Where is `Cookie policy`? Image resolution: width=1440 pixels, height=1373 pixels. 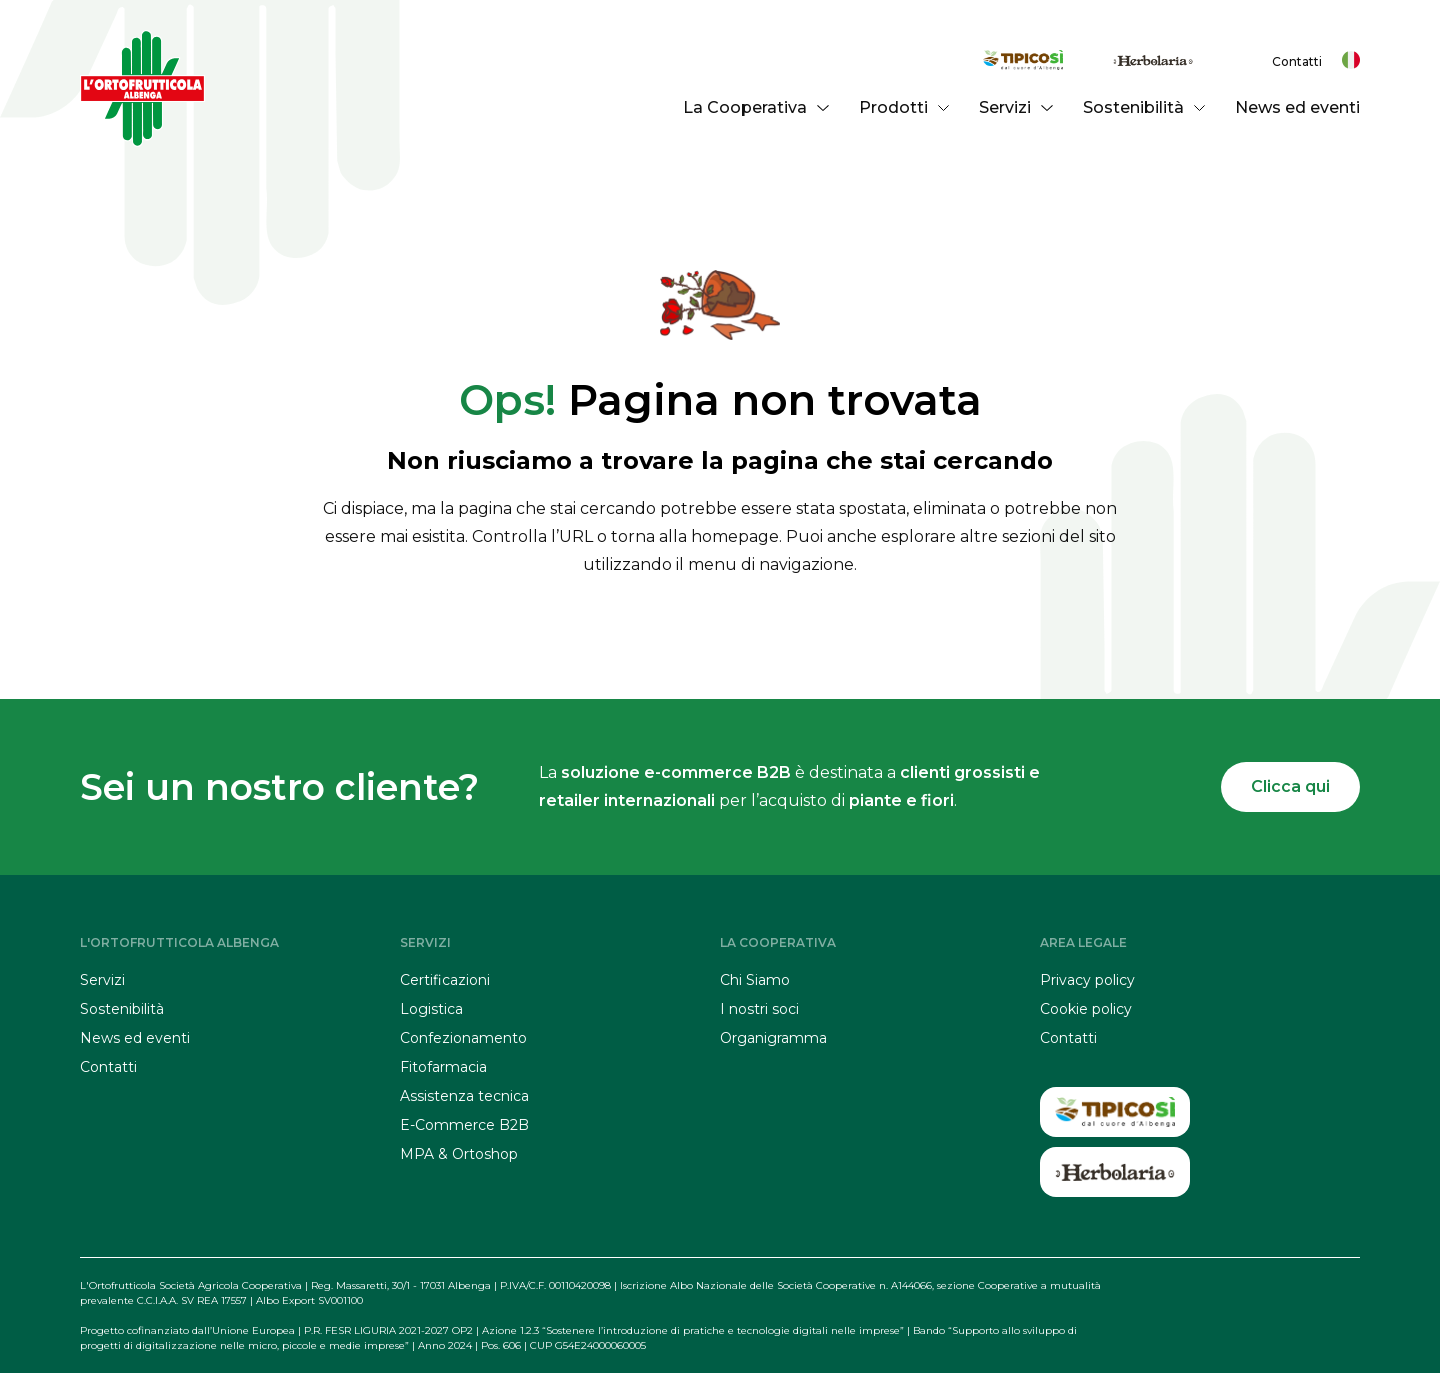
Cookie policy is located at coordinates (1086, 1009).